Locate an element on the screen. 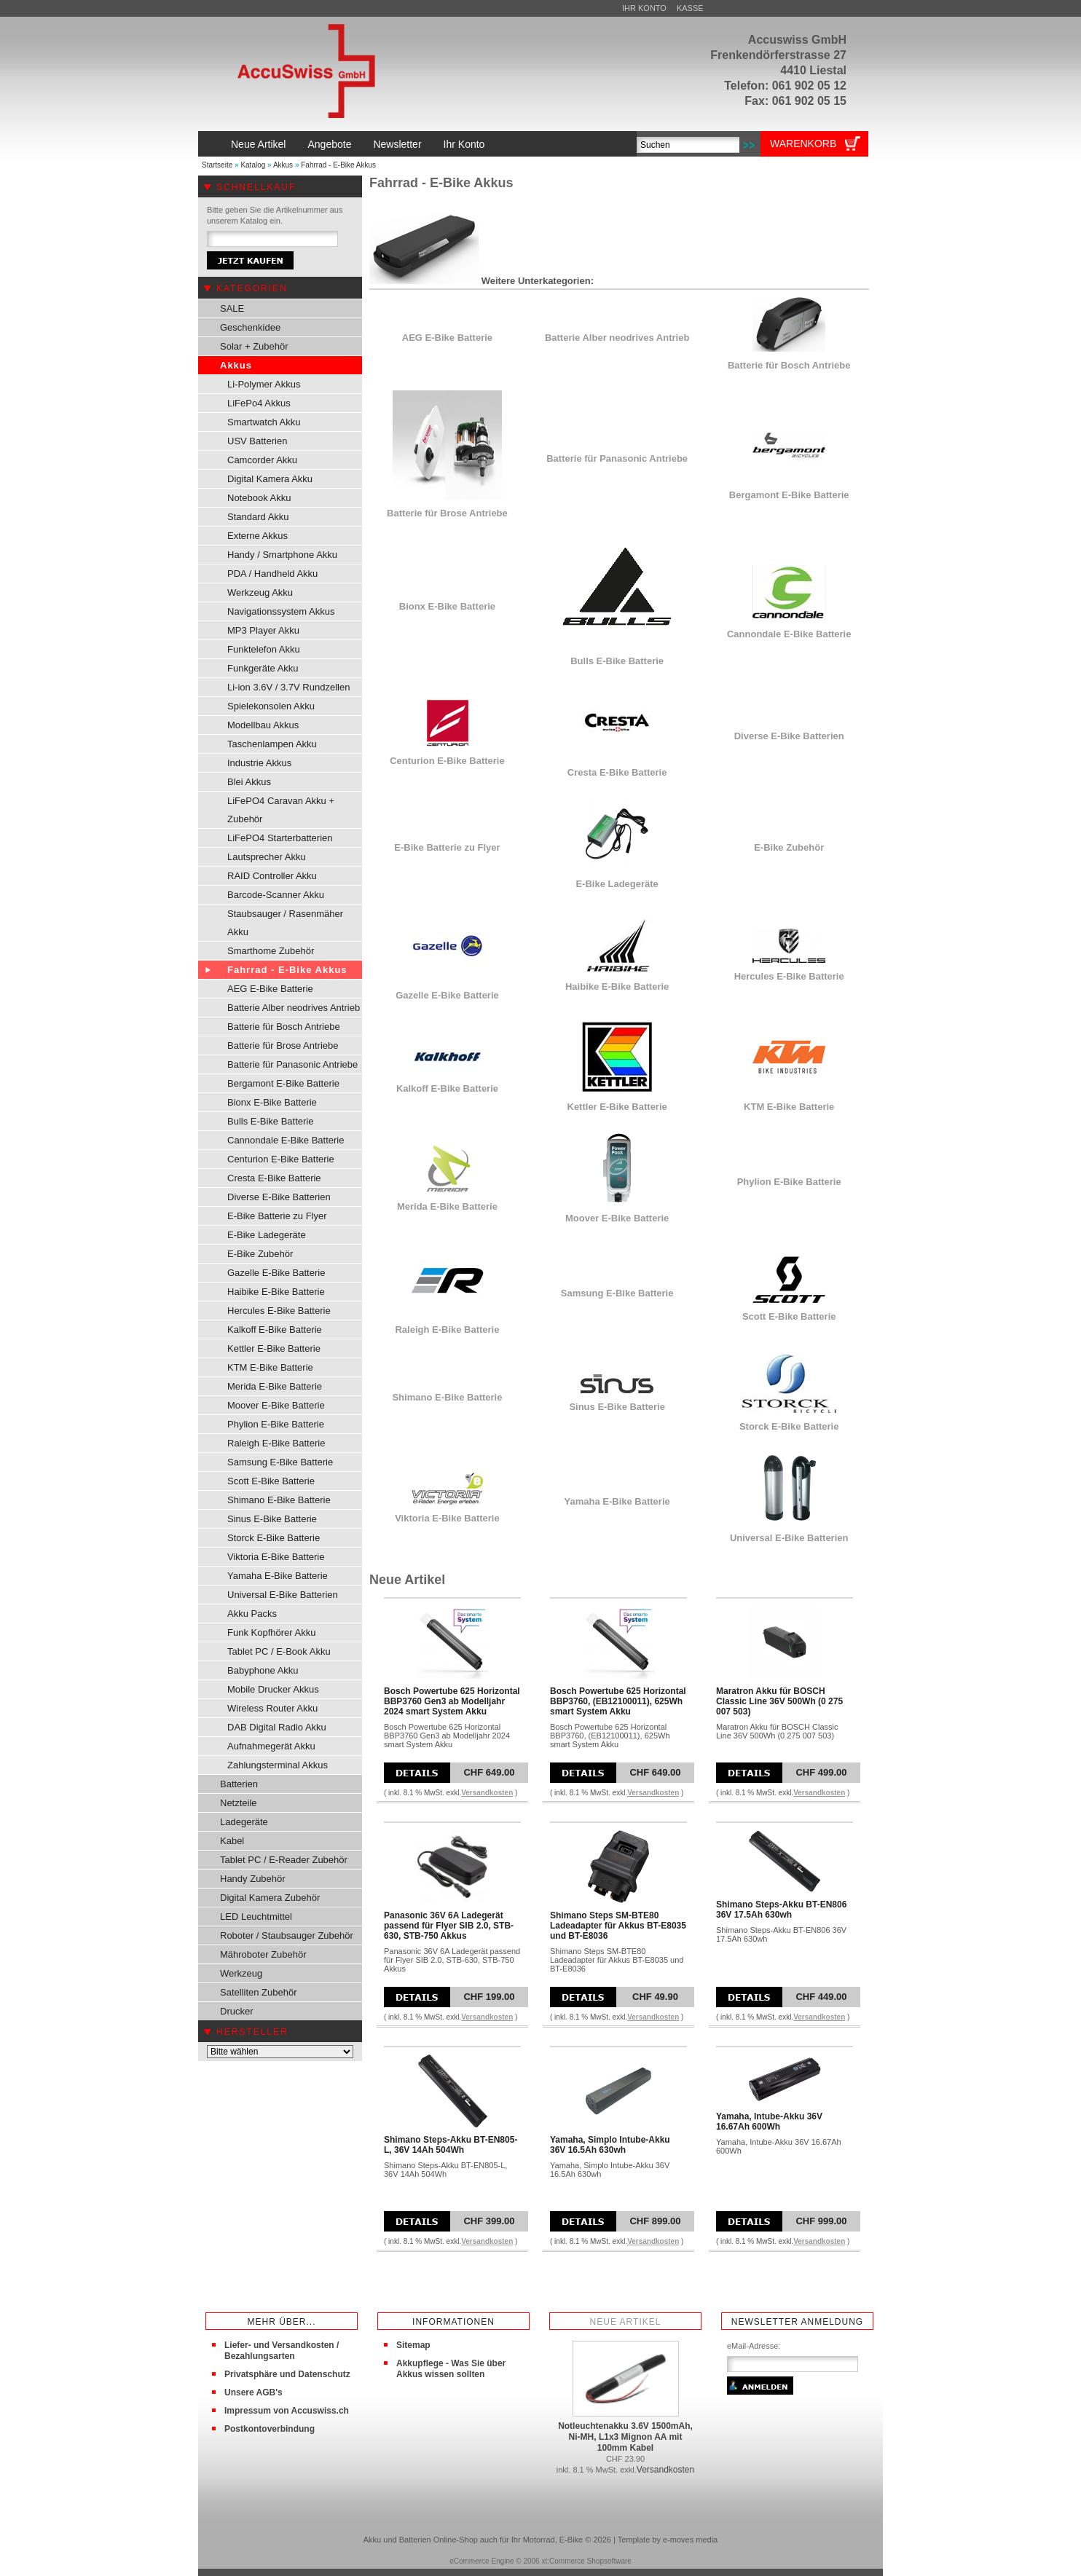  Bergamont E-Bike Batterie is located at coordinates (283, 1083).